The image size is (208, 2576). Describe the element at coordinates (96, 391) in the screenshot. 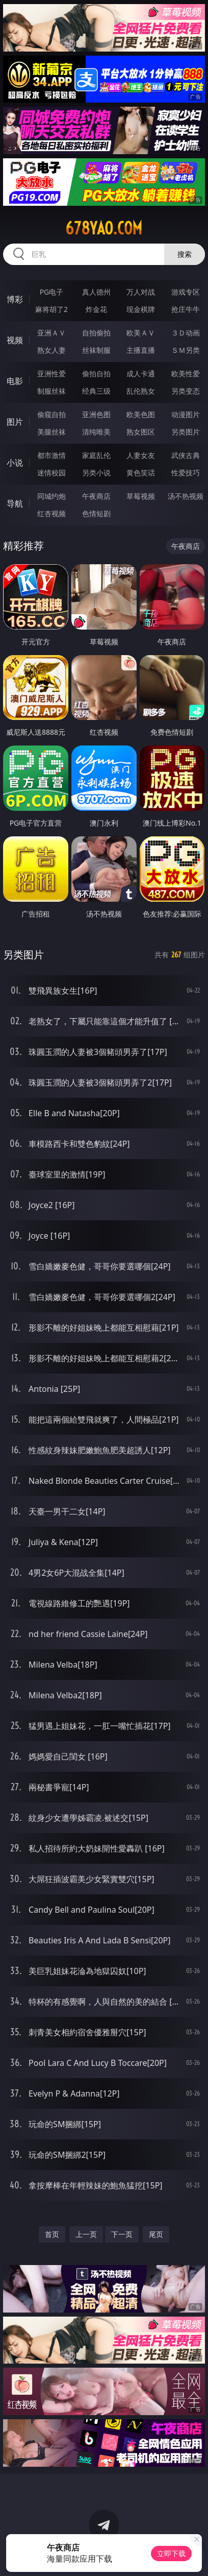

I see `经典三级` at that location.